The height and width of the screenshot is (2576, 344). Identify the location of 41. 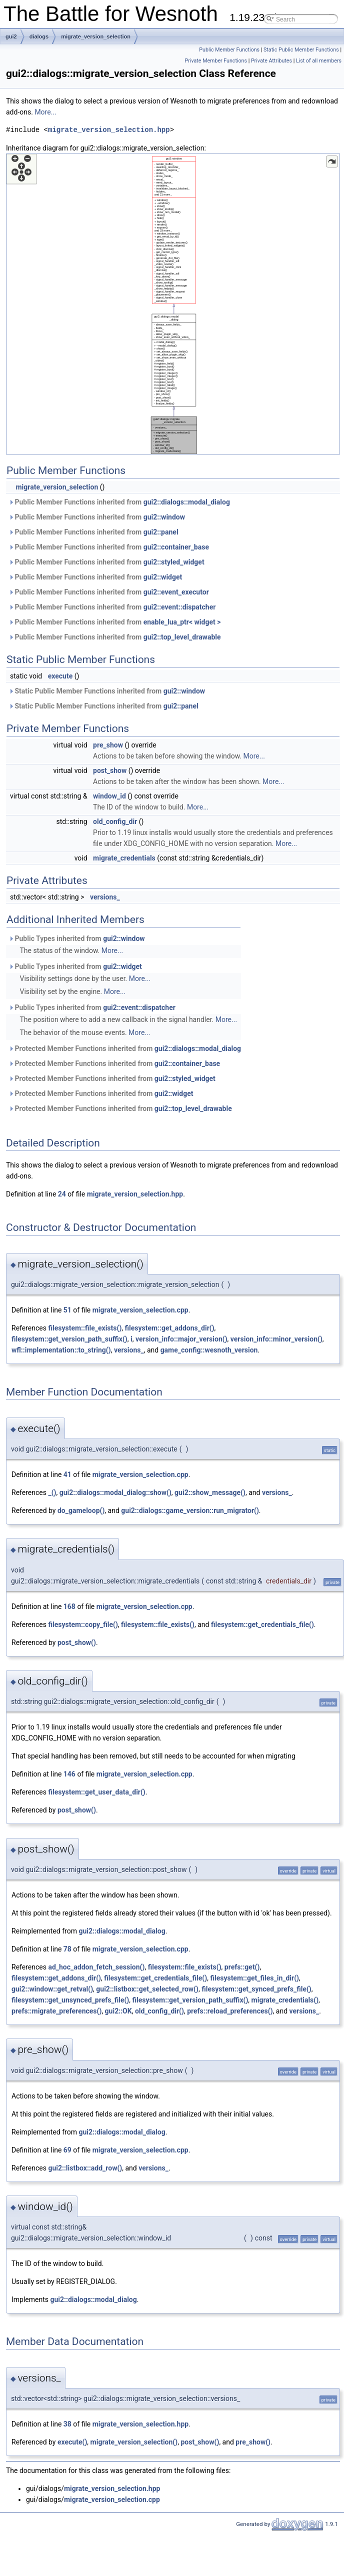
(68, 1474).